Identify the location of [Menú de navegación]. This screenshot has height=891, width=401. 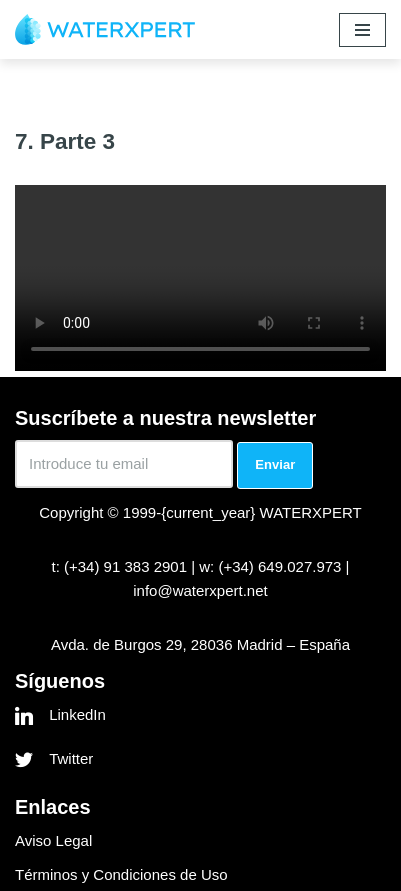
(362, 30).